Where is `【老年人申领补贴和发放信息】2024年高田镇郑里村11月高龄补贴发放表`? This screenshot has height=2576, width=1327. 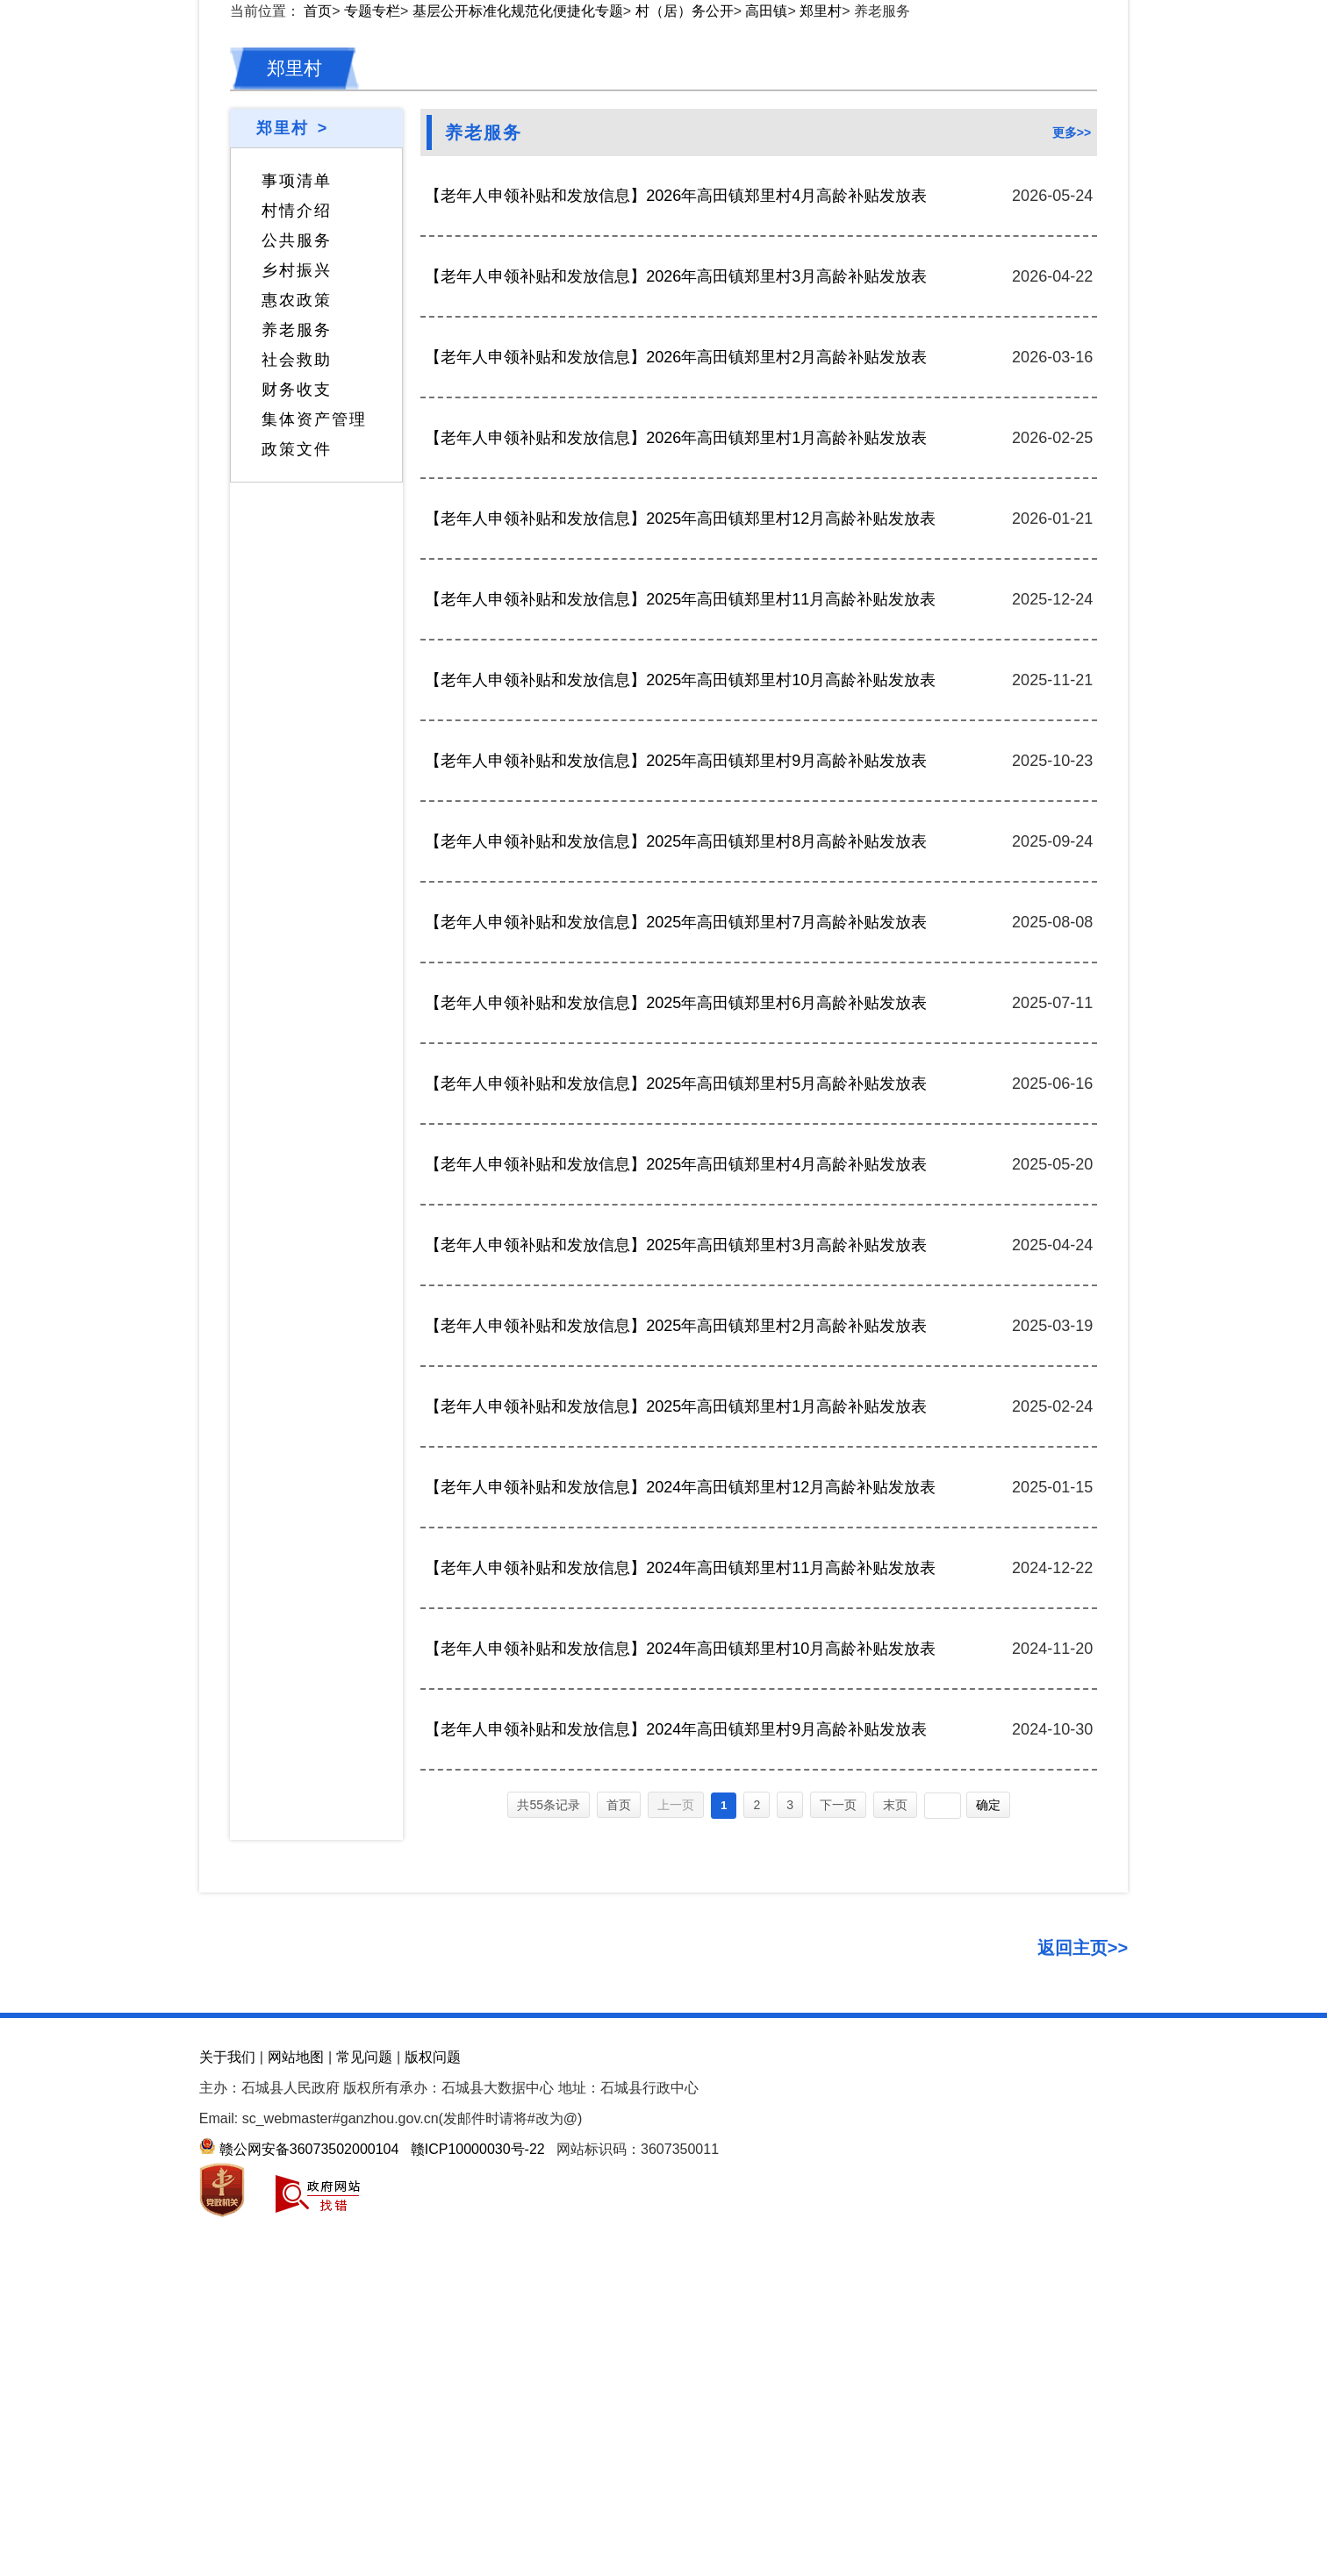 【老年人申领补贴和发放信息】2024年高田镇郑里村11月高龄补贴发放表 is located at coordinates (680, 1955).